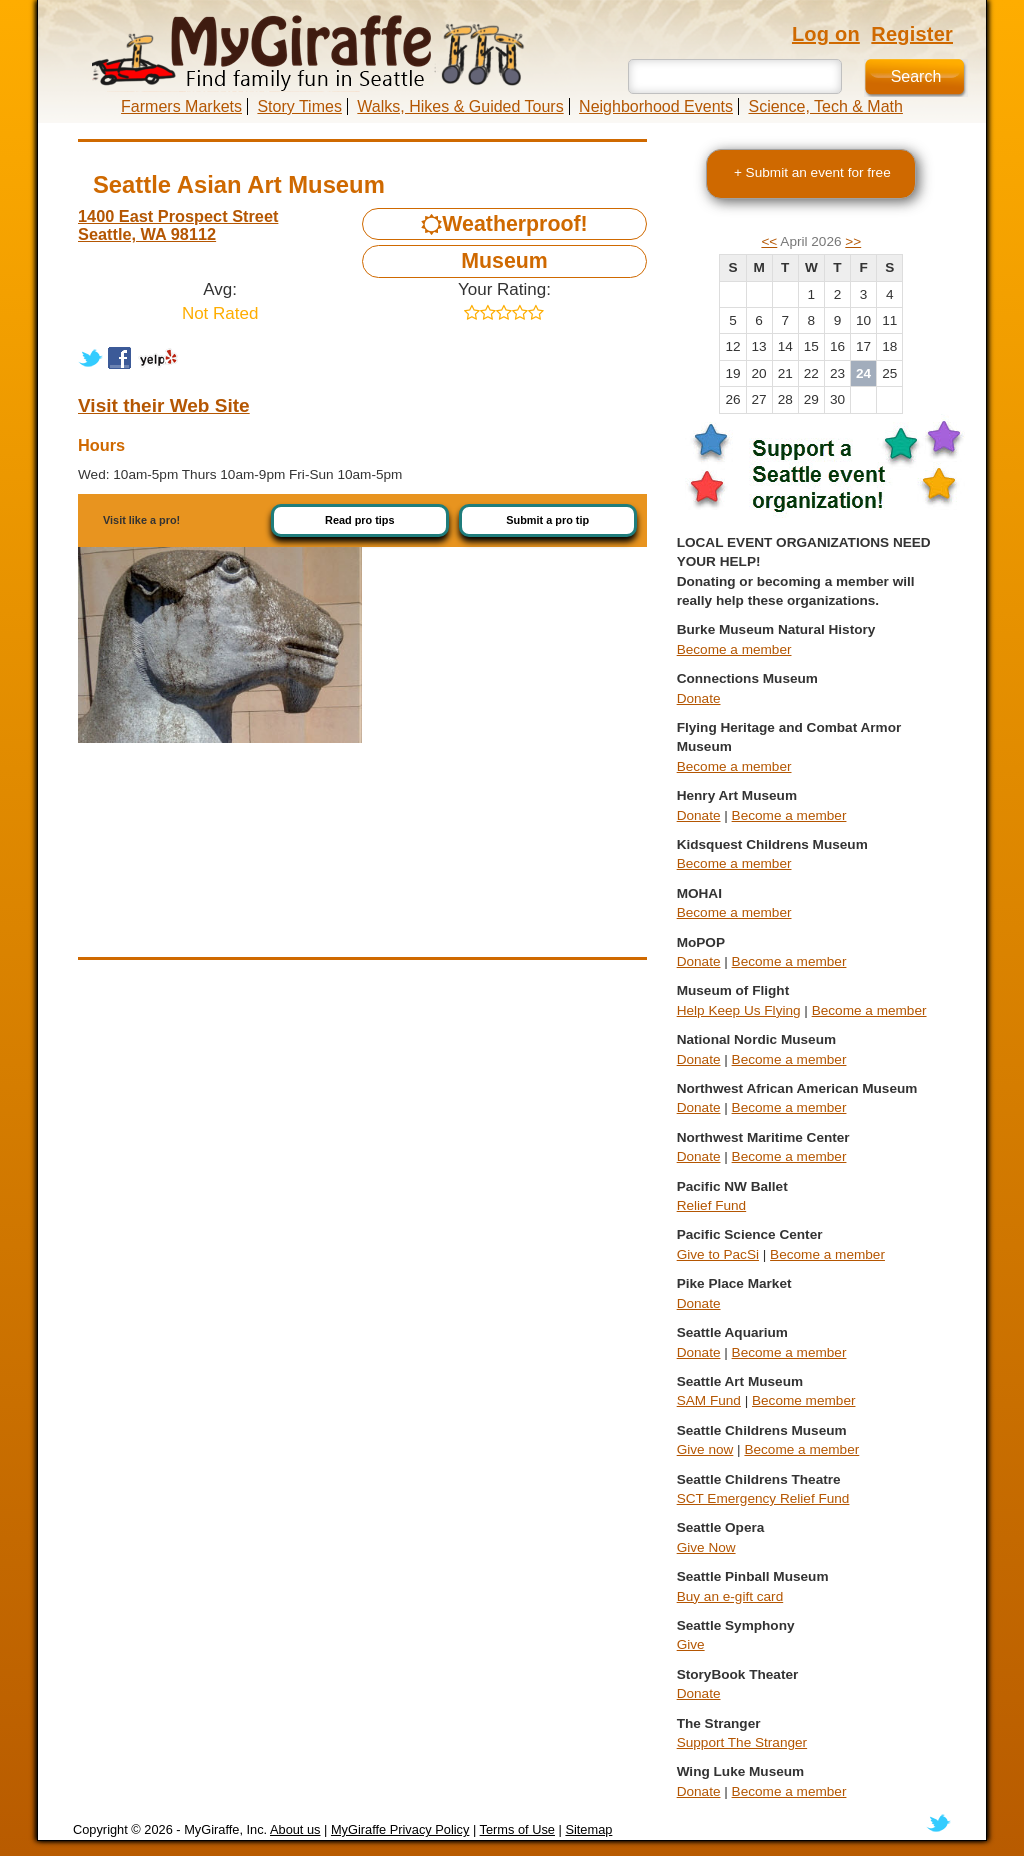  What do you see at coordinates (699, 698) in the screenshot?
I see `Donate` at bounding box center [699, 698].